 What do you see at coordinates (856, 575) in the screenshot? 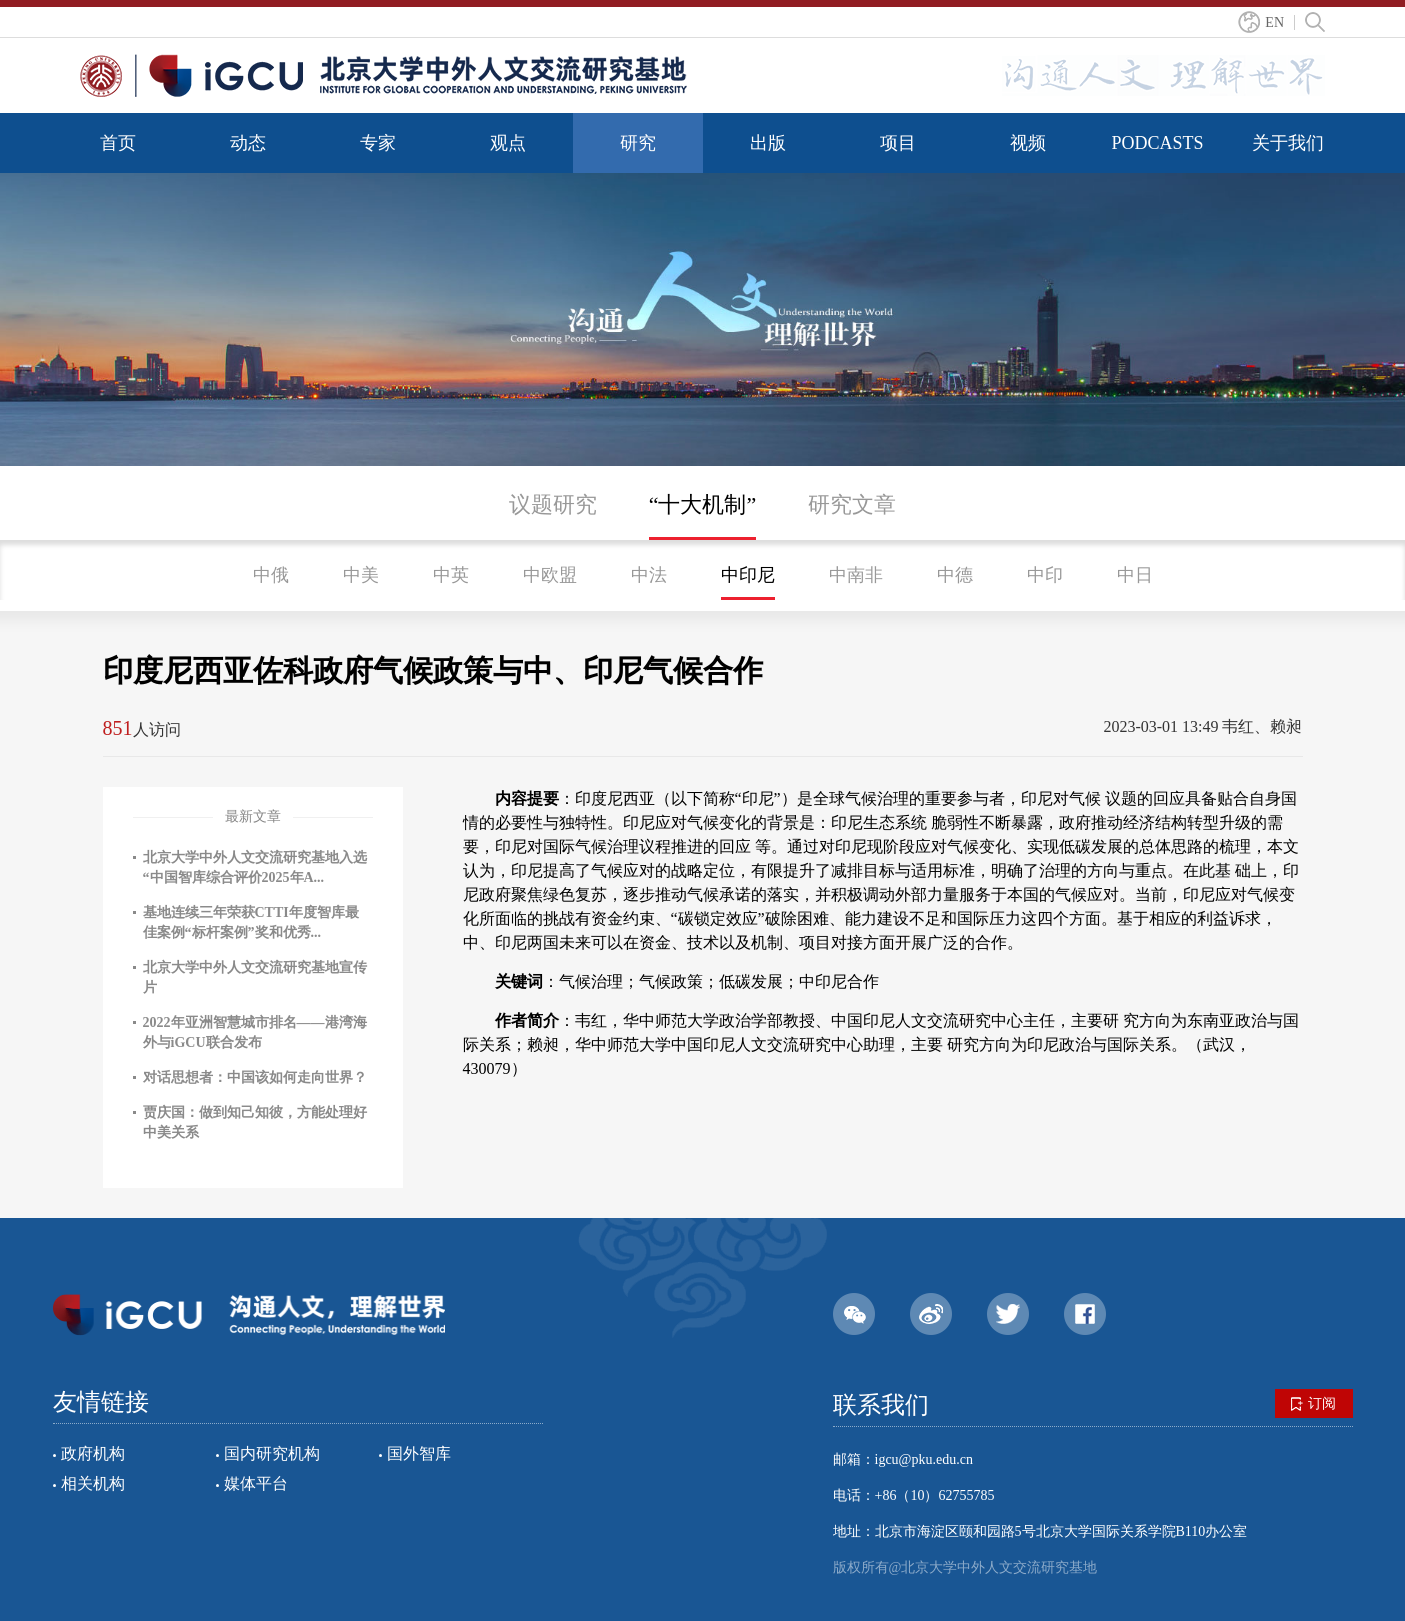
I see `中南非` at bounding box center [856, 575].